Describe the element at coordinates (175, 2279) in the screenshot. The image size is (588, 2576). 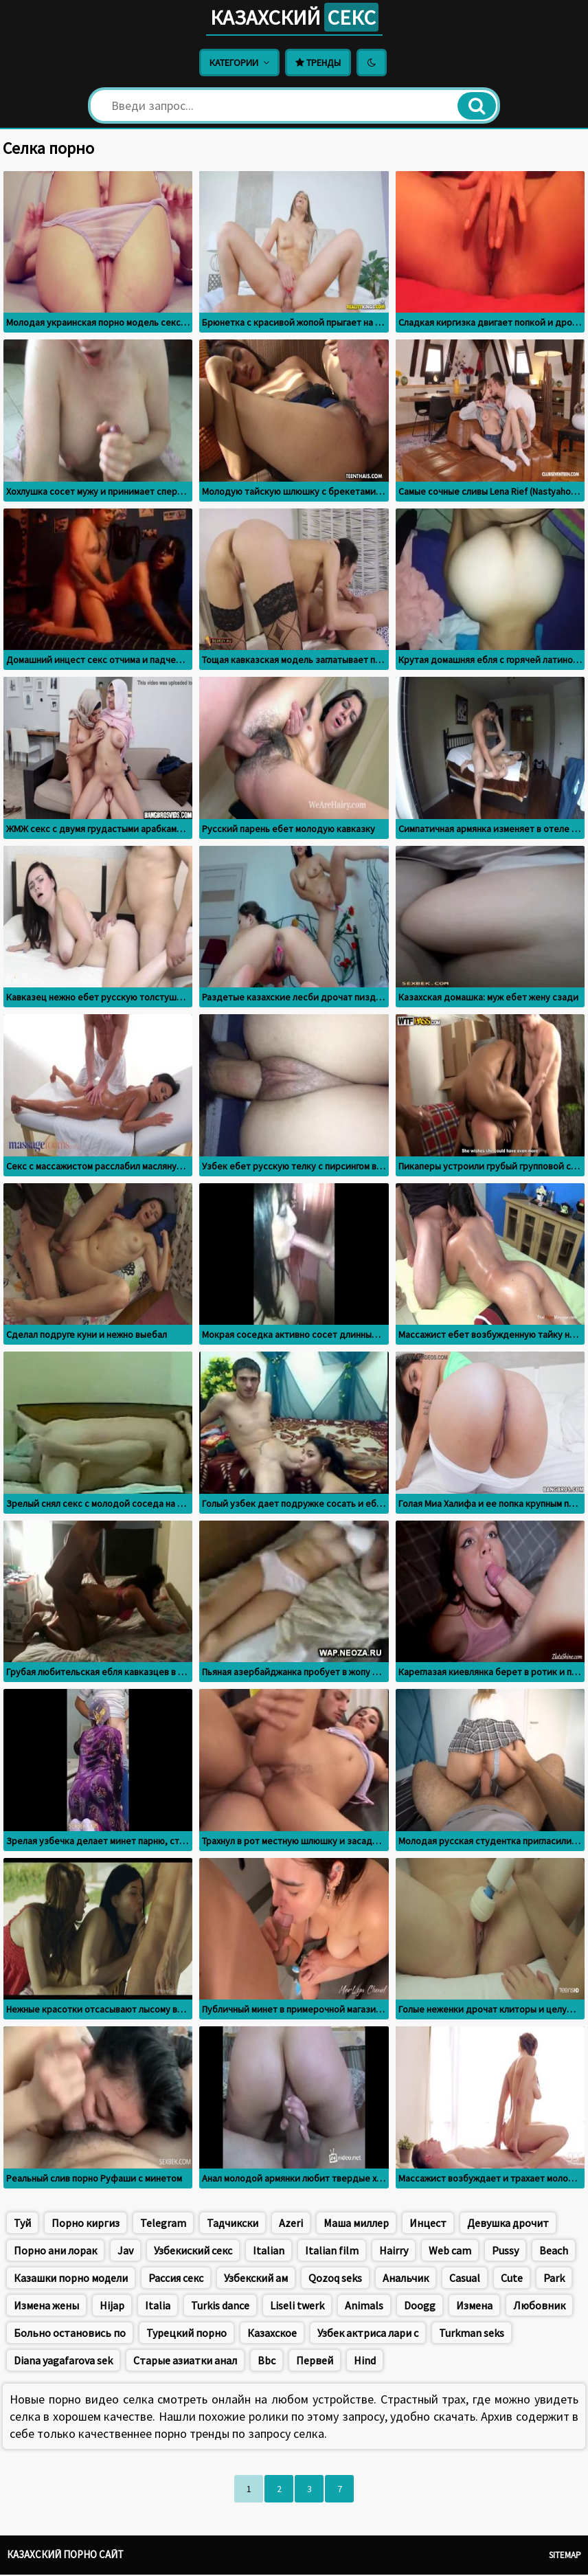
I see `Рассия секс` at that location.